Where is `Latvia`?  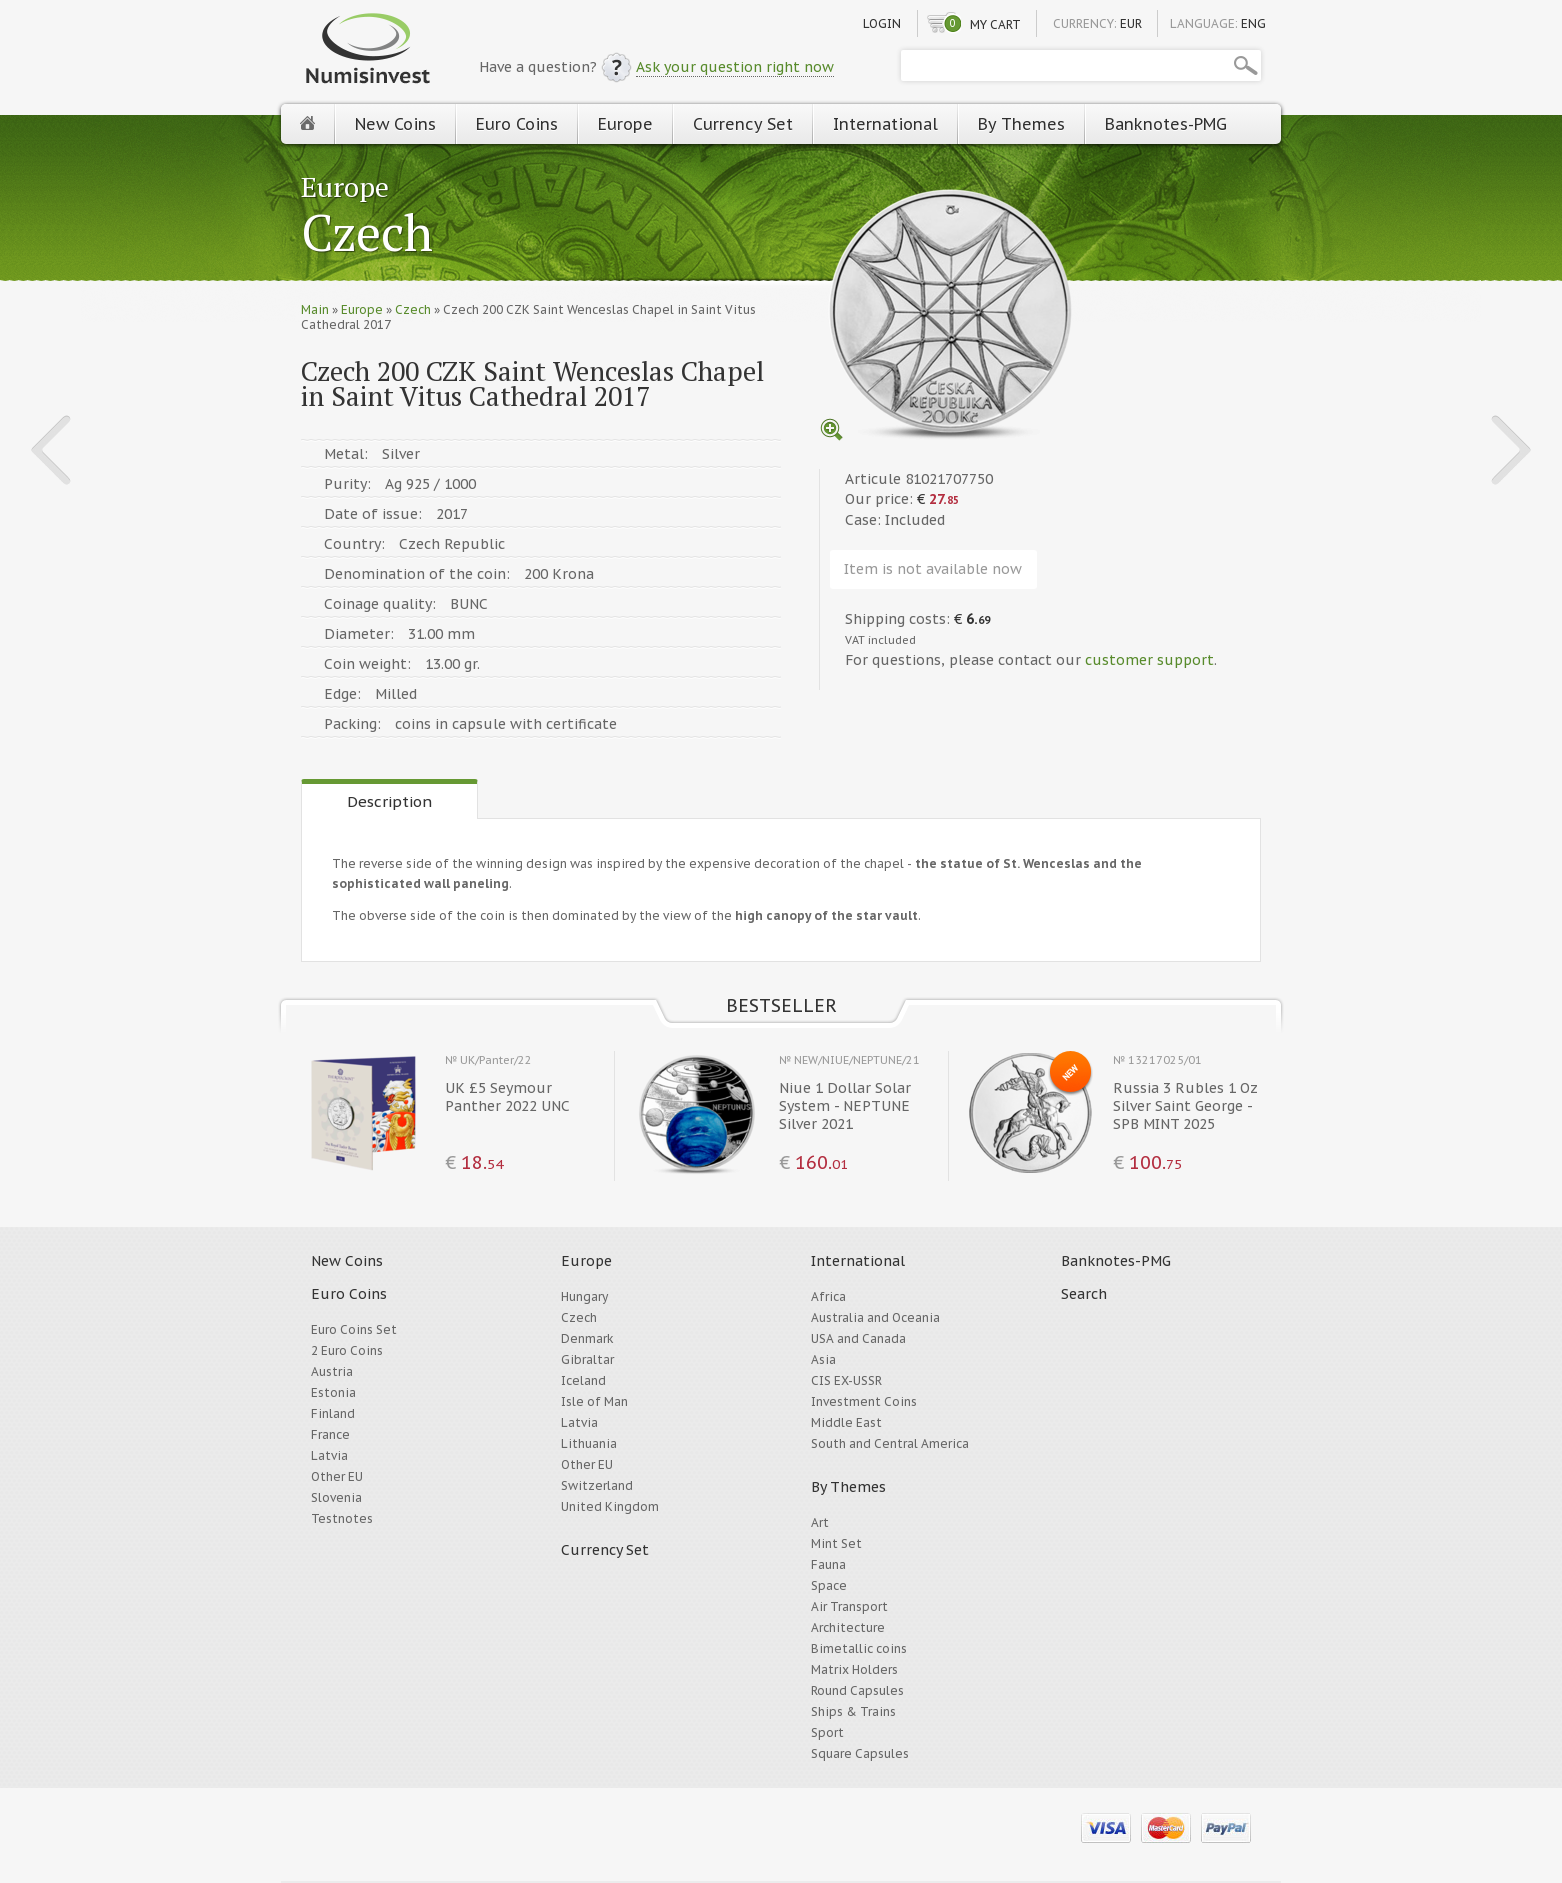 Latvia is located at coordinates (329, 1455).